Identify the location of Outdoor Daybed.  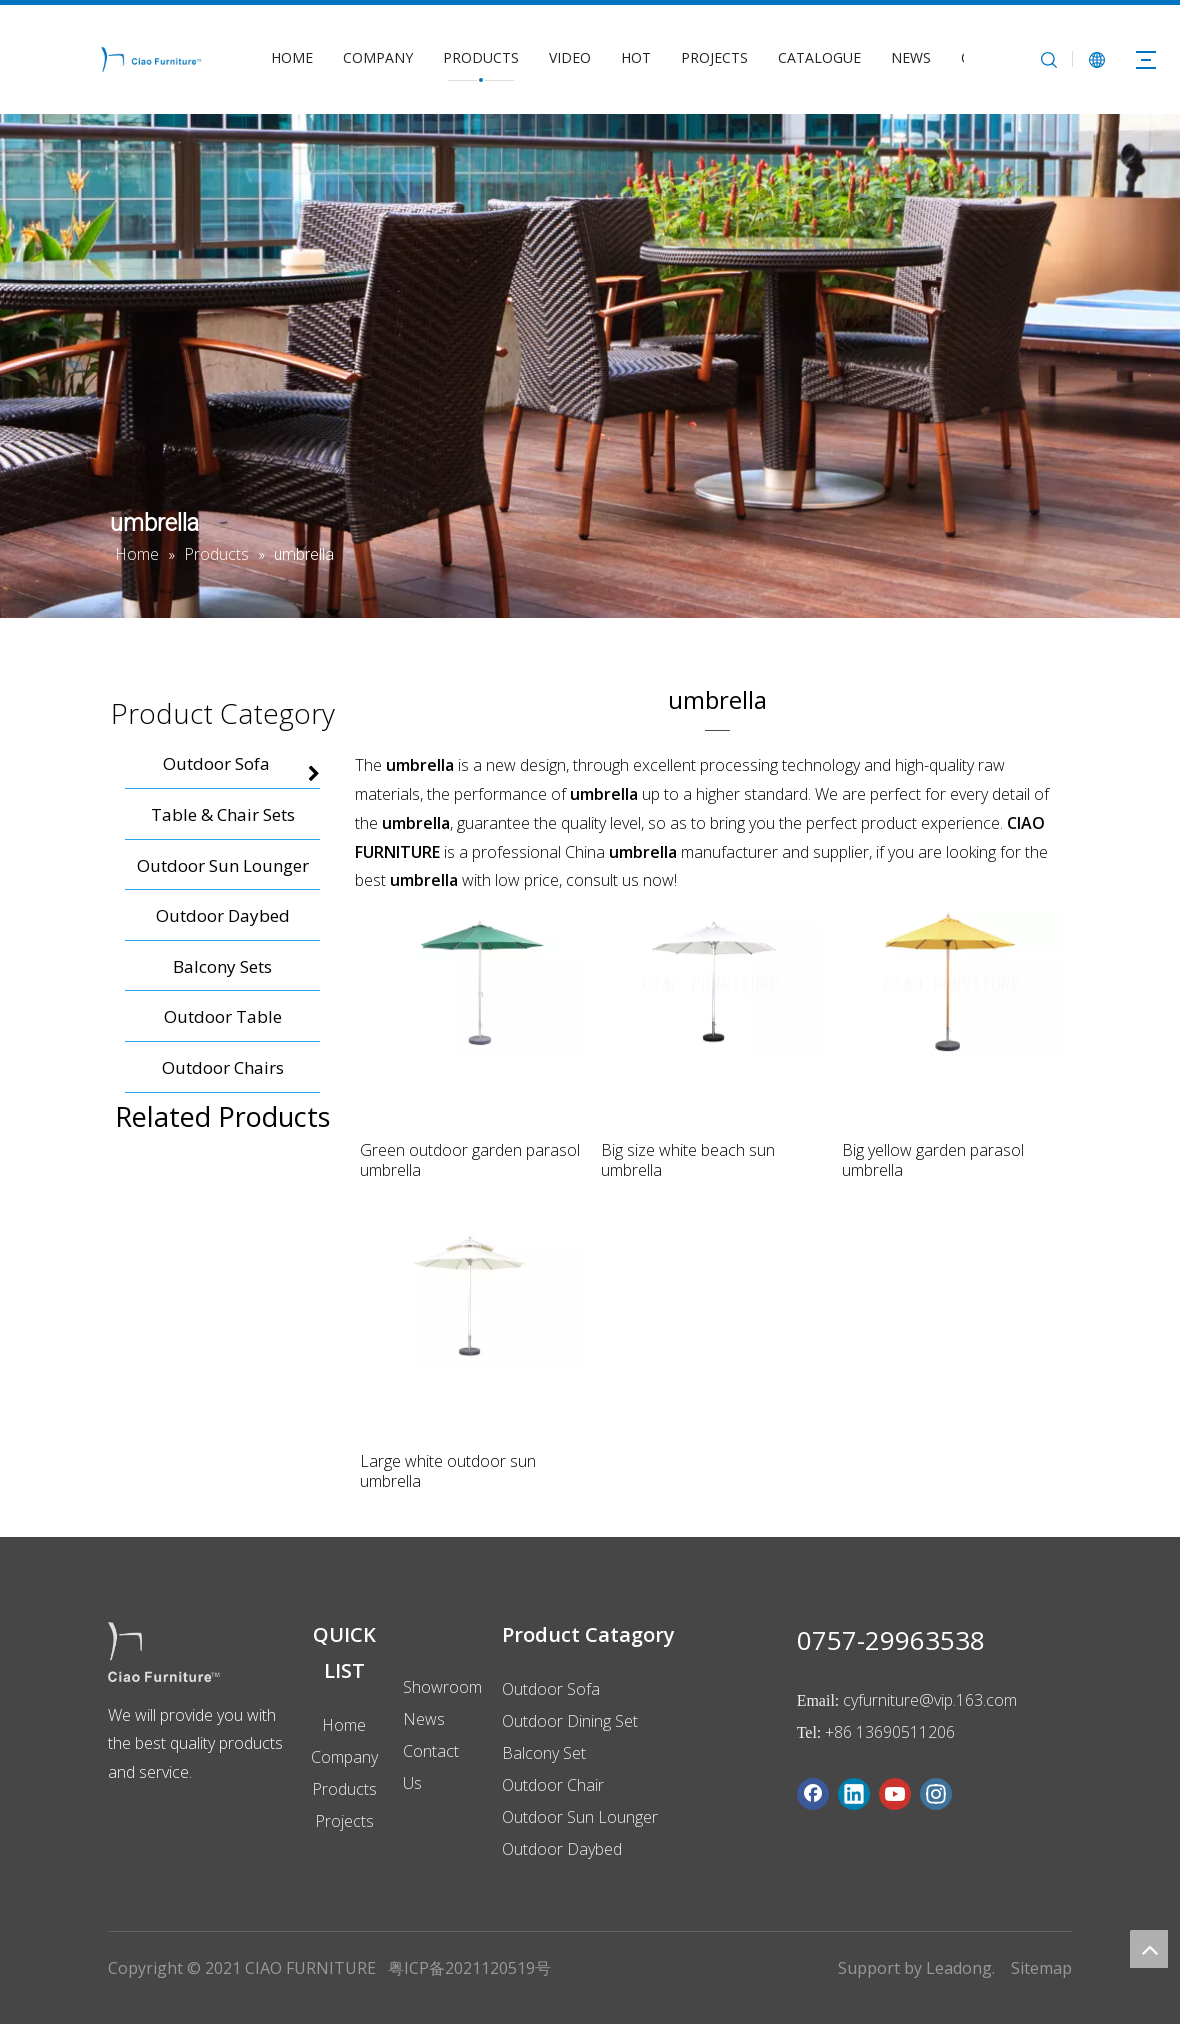
(562, 1849).